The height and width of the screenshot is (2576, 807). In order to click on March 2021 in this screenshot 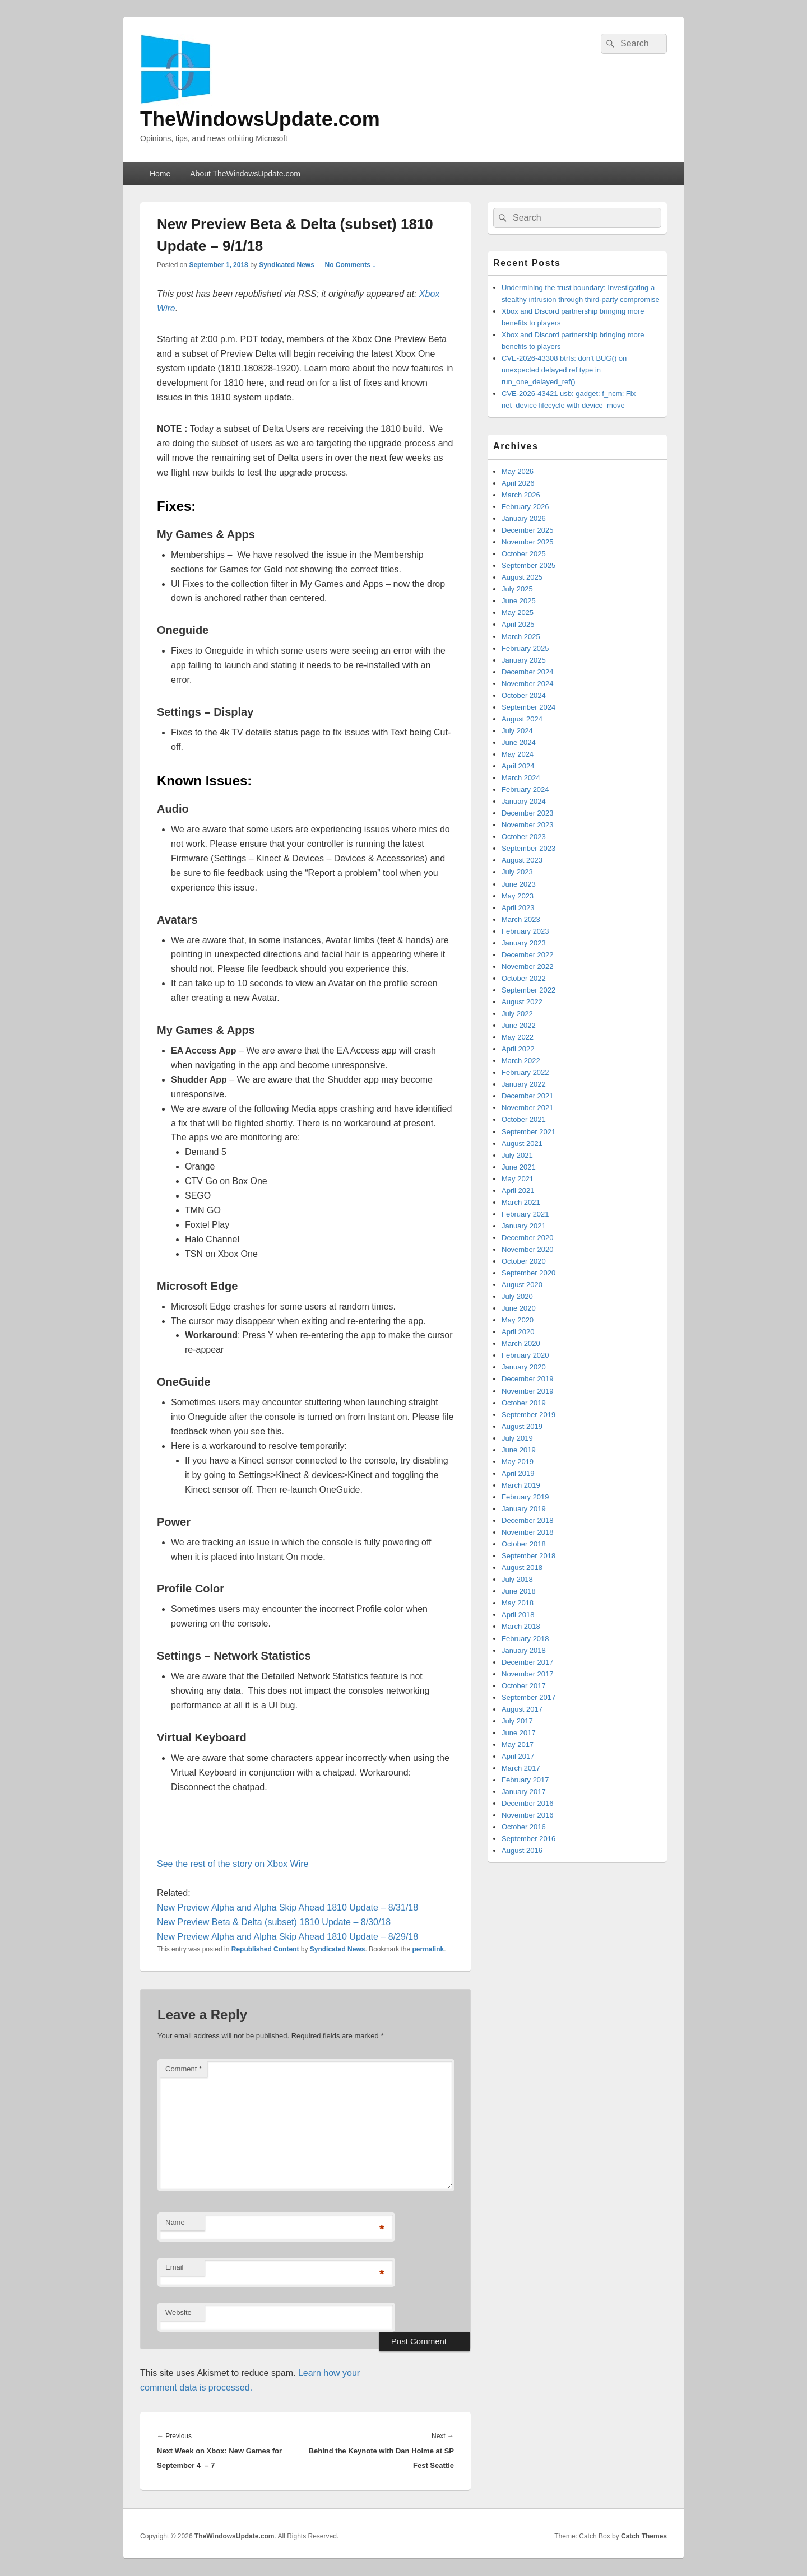, I will do `click(521, 1202)`.